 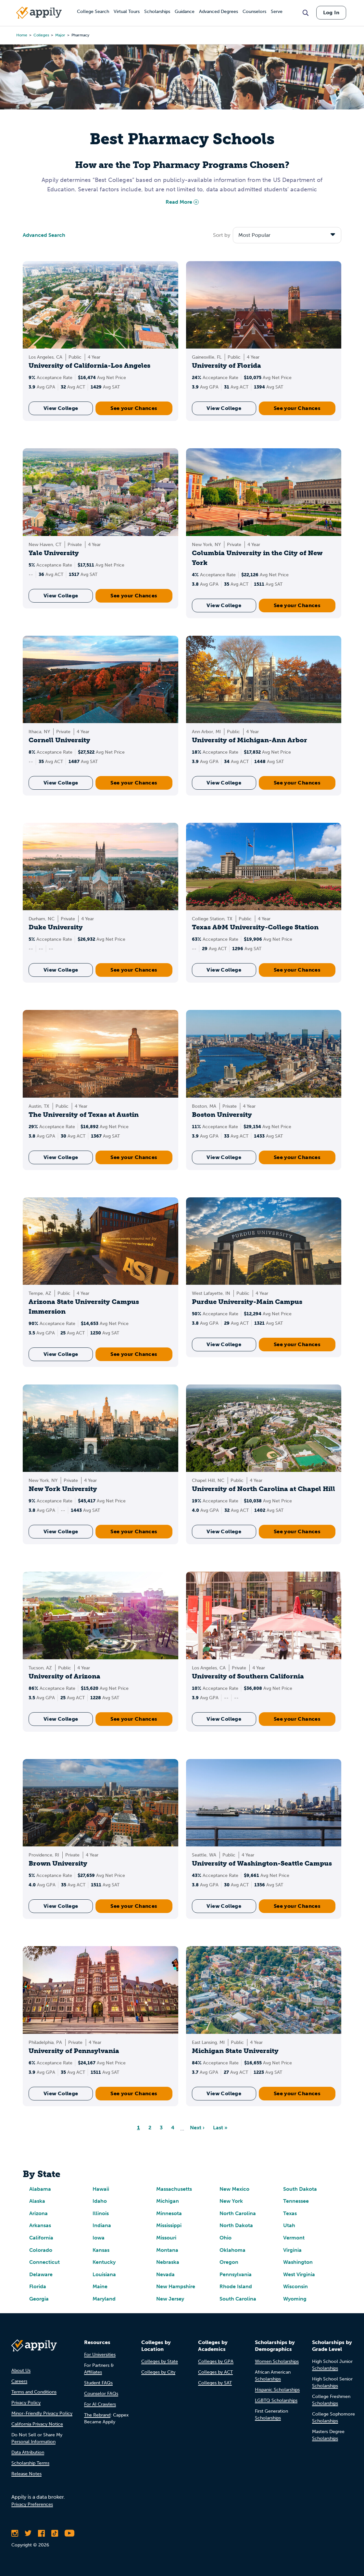 What do you see at coordinates (215, 2361) in the screenshot?
I see `Colleges by GPA` at bounding box center [215, 2361].